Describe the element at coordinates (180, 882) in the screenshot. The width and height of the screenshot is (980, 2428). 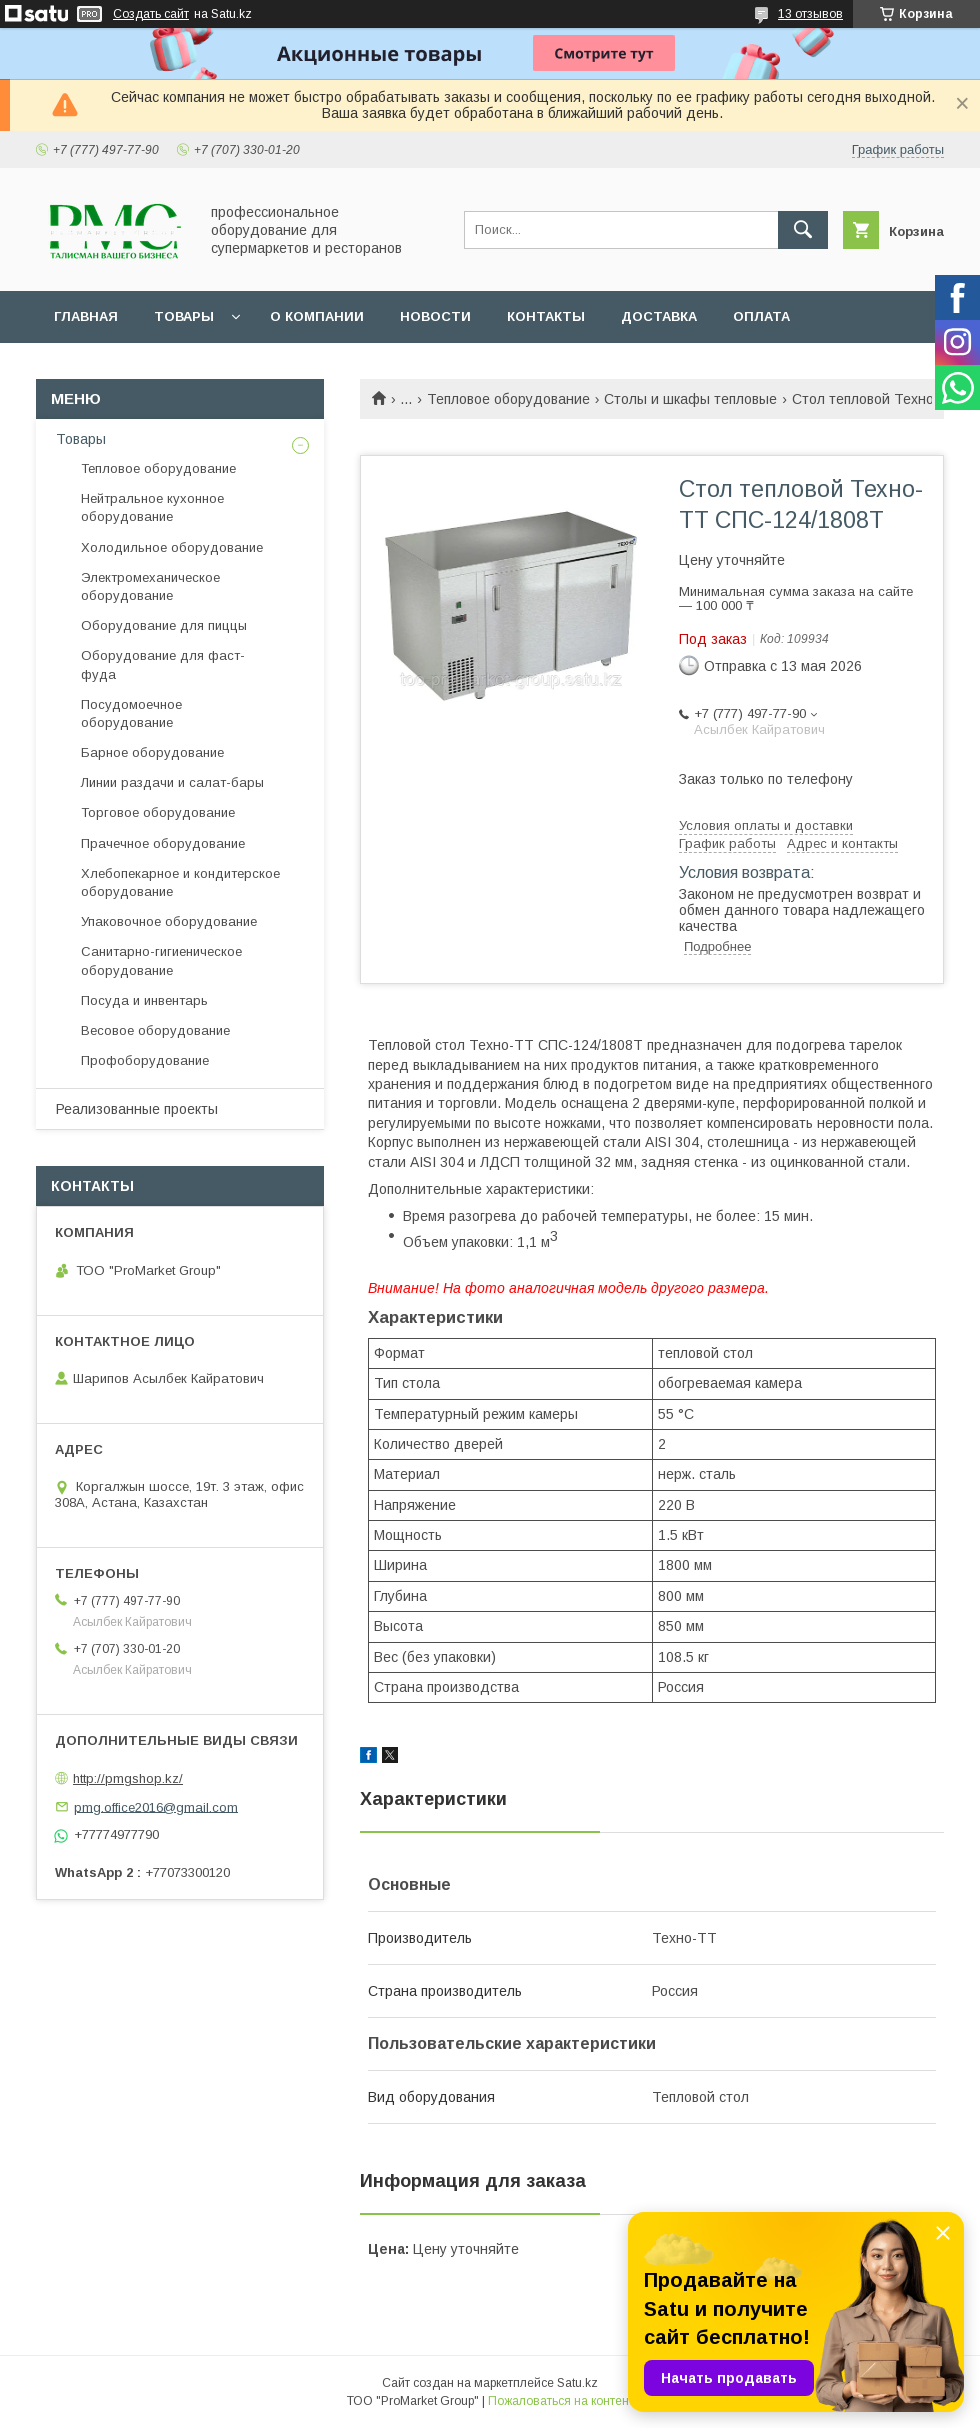
I see `Хлебопекарное и кондитерское оборудование` at that location.